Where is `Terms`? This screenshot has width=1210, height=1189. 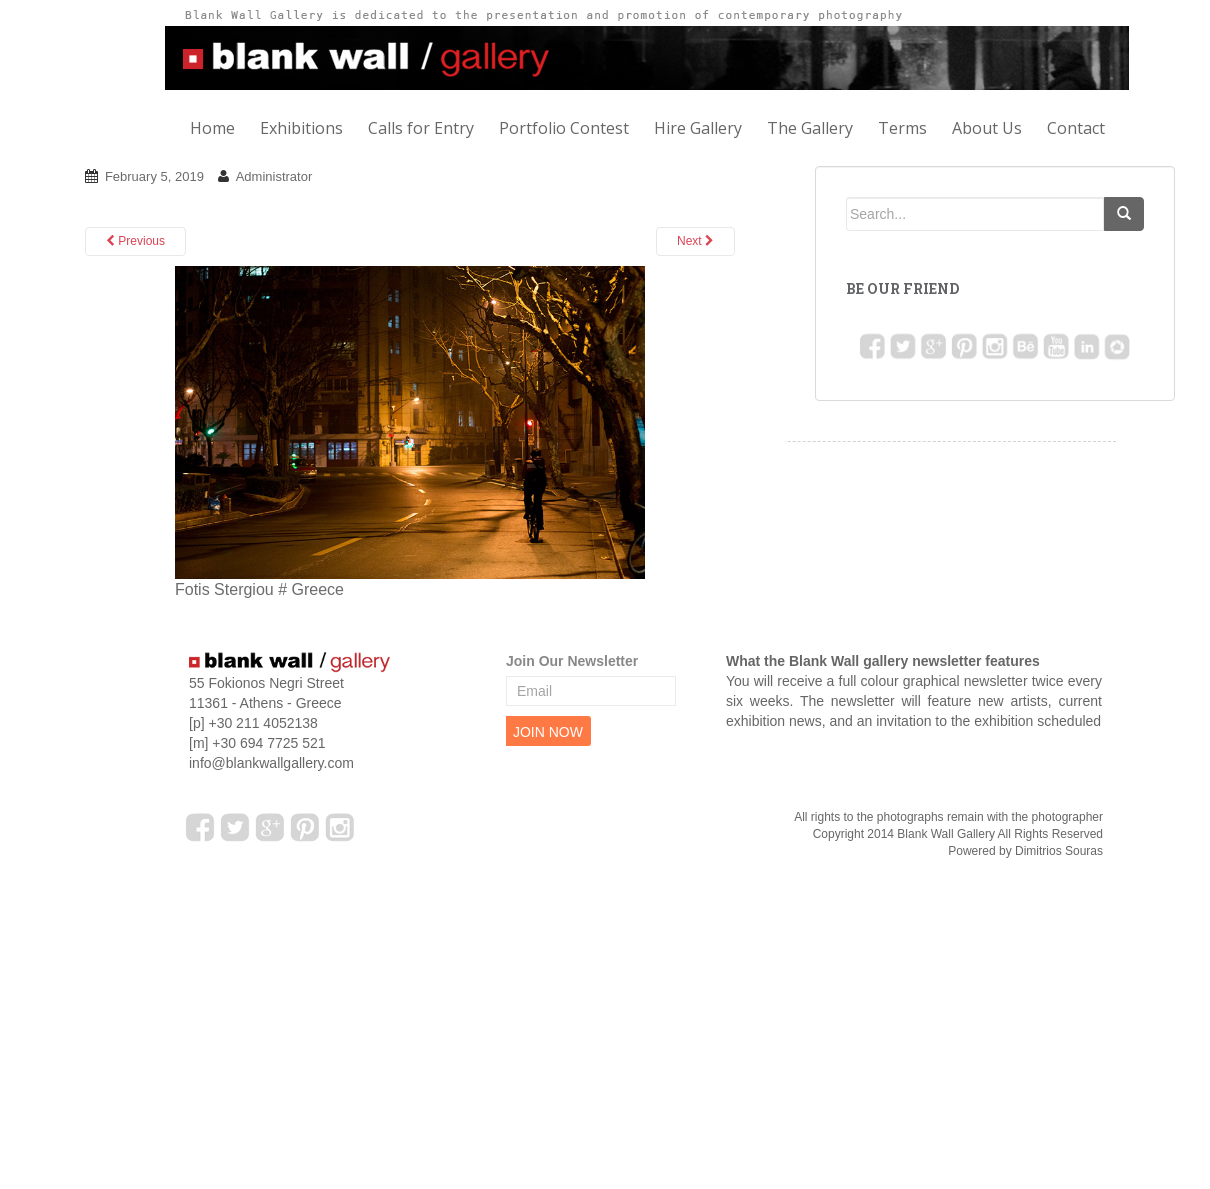 Terms is located at coordinates (902, 128).